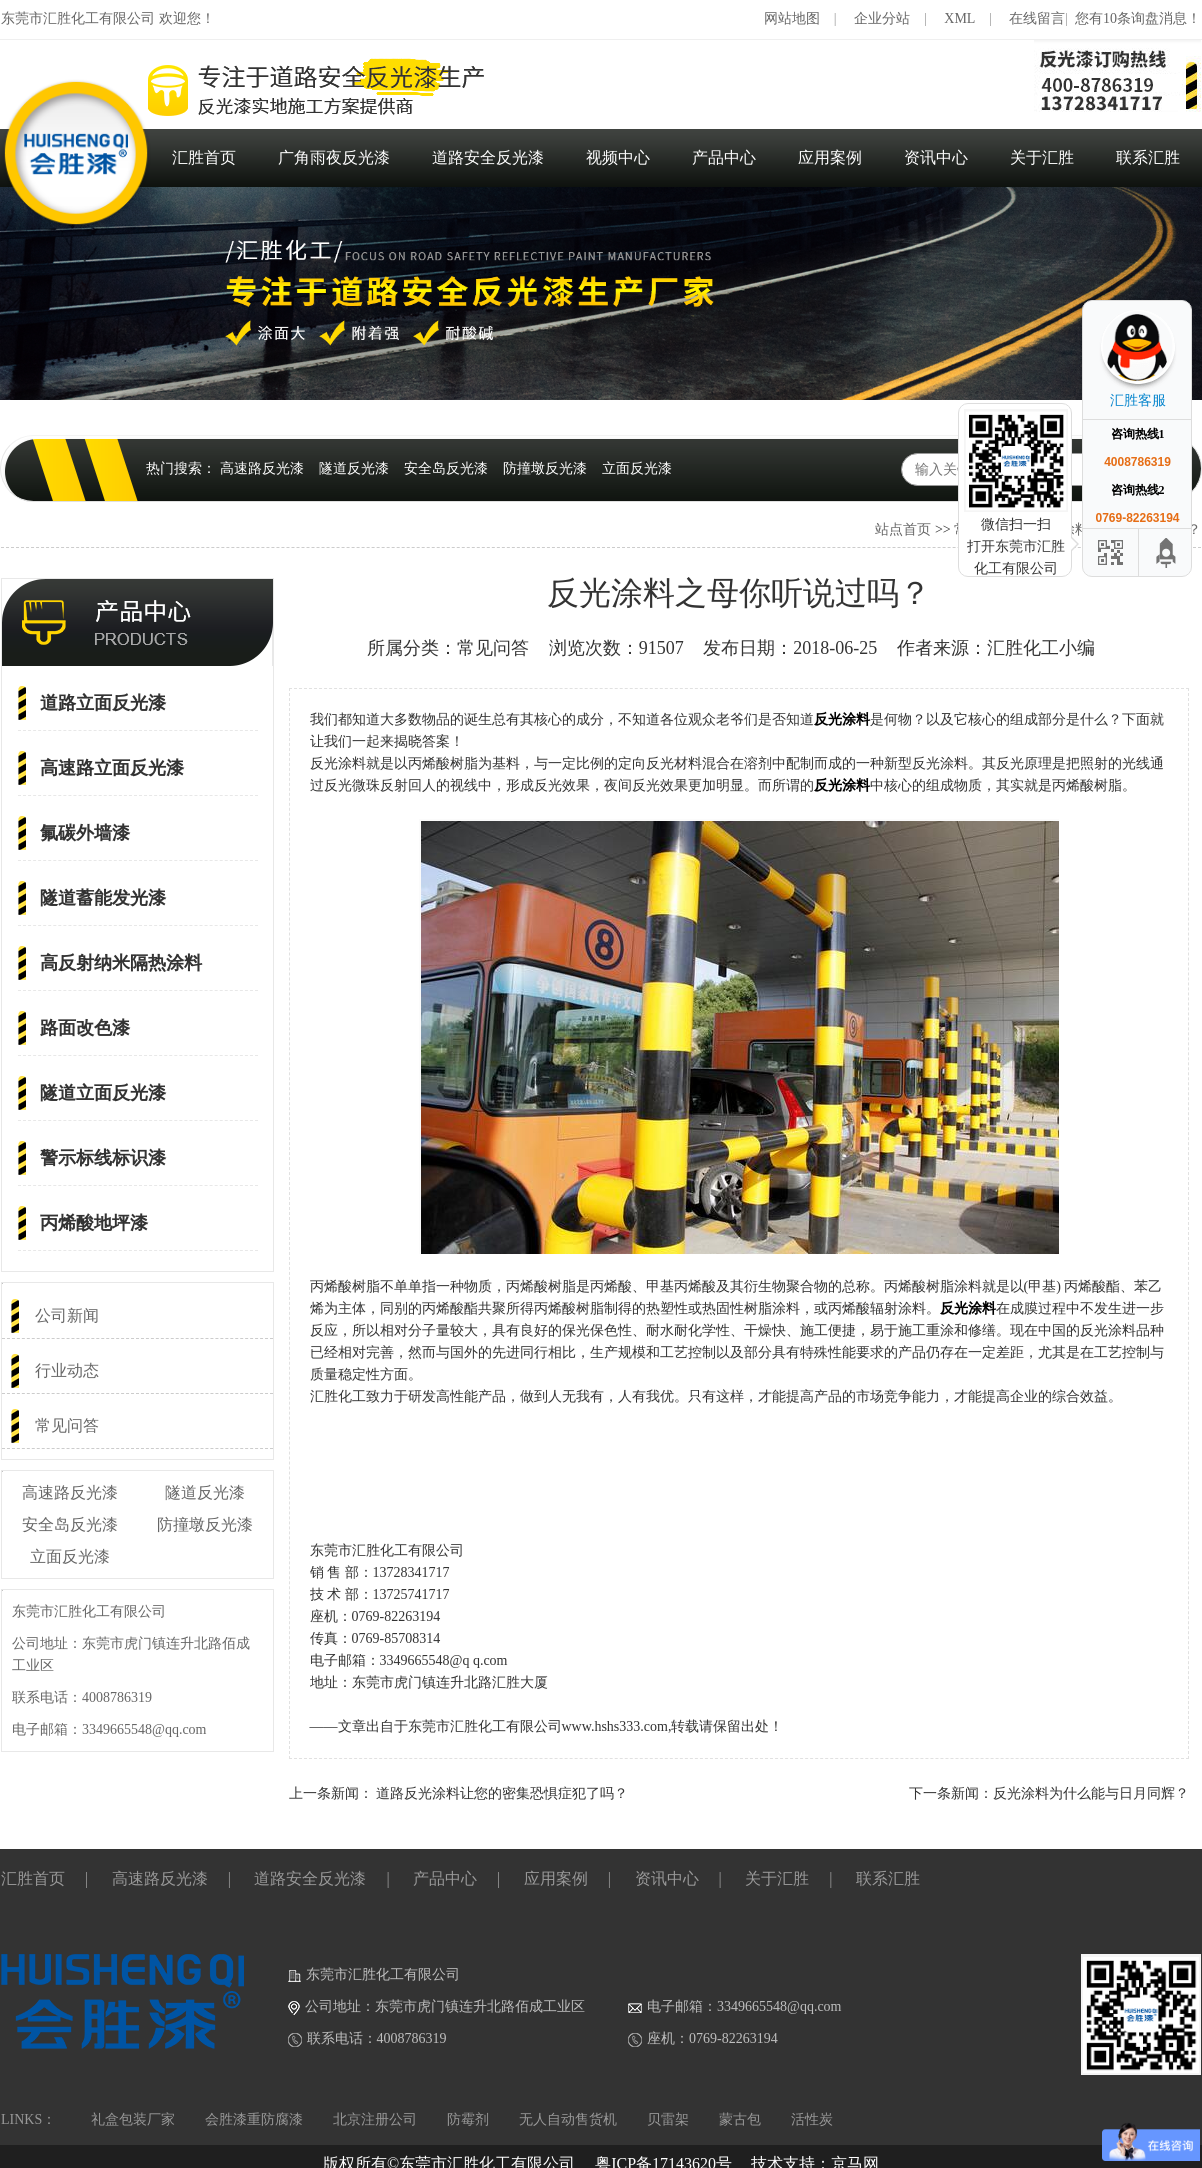 This screenshot has width=1202, height=2168. Describe the element at coordinates (740, 2119) in the screenshot. I see `蒙古包` at that location.